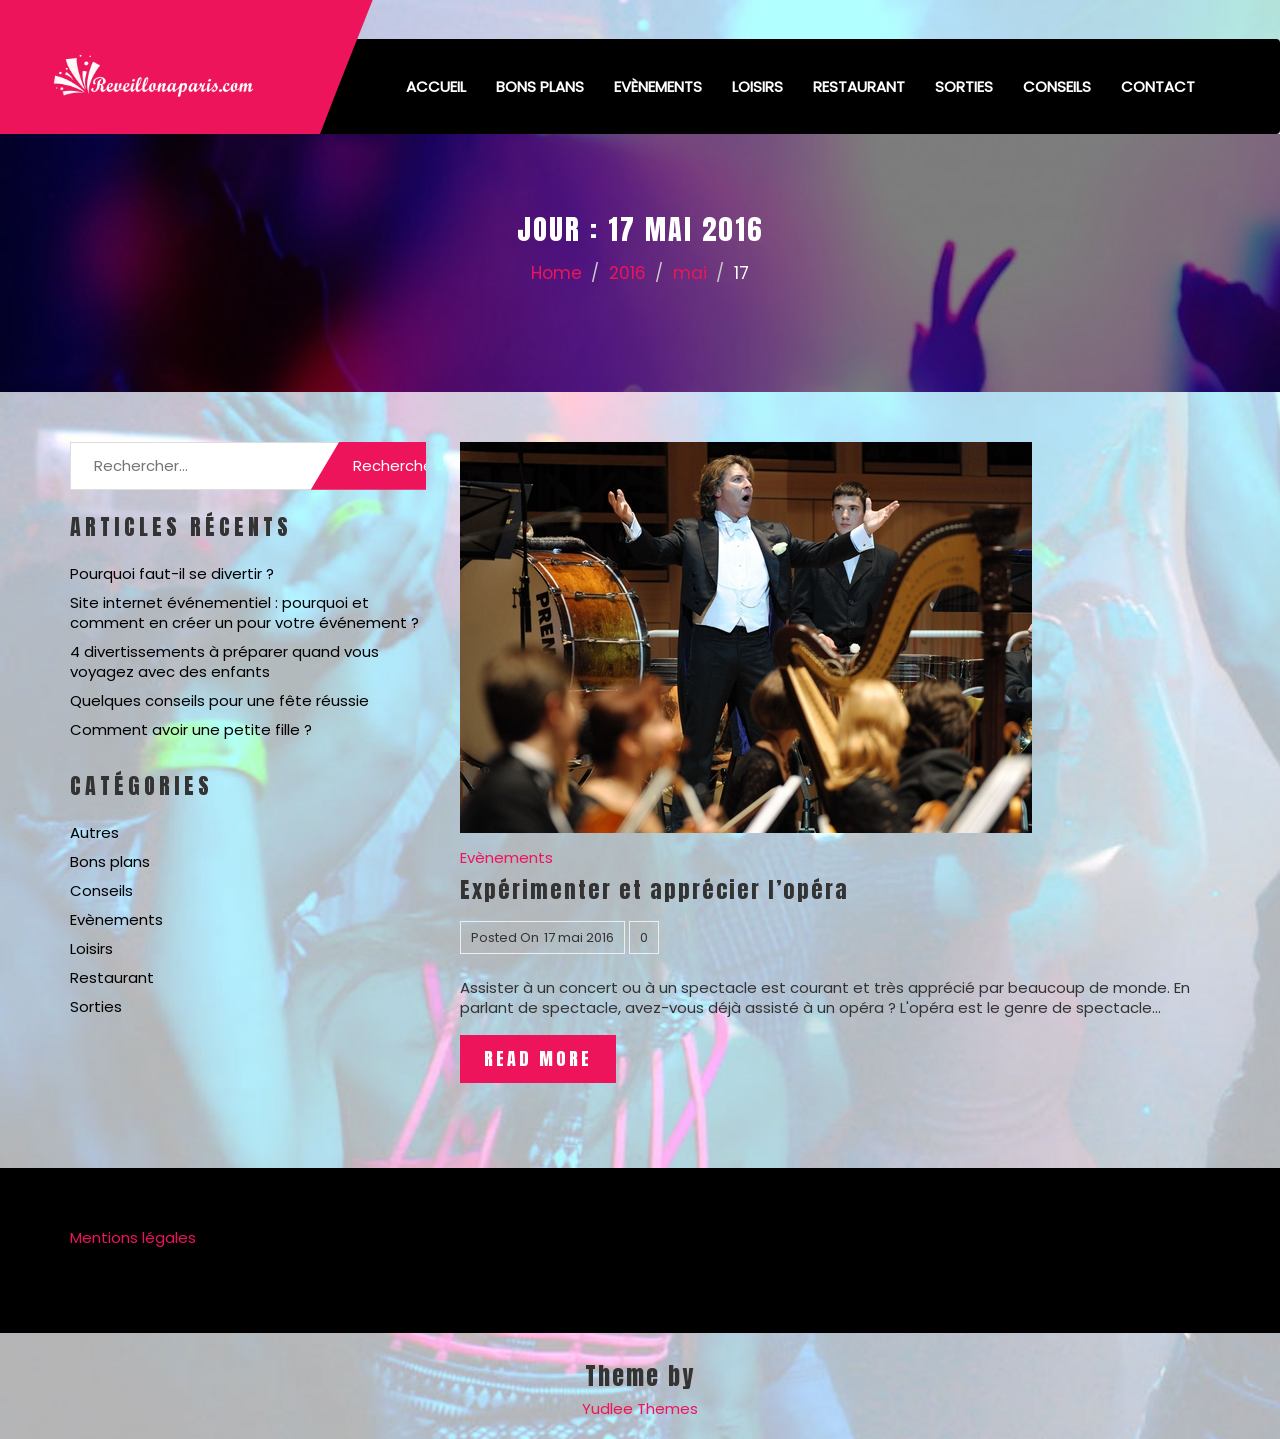 The width and height of the screenshot is (1280, 1439). I want to click on Evènements, so click(658, 86).